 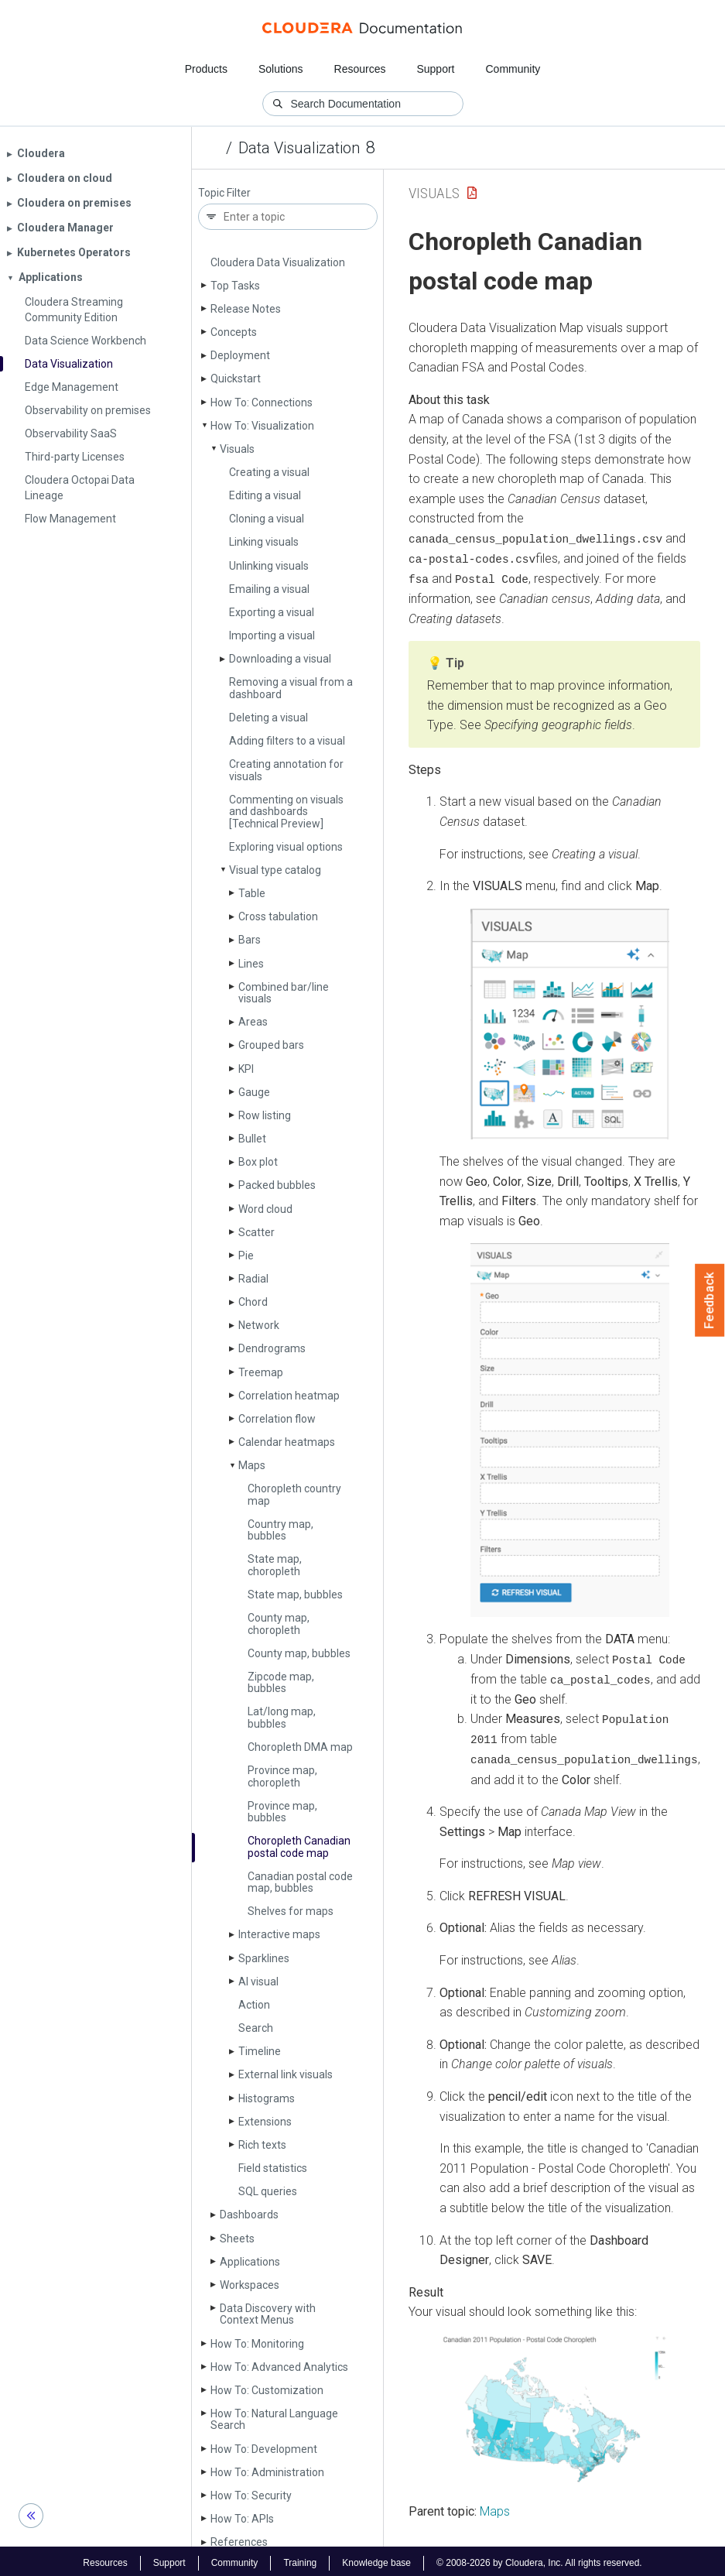 I want to click on Topic Filter, so click(x=224, y=193).